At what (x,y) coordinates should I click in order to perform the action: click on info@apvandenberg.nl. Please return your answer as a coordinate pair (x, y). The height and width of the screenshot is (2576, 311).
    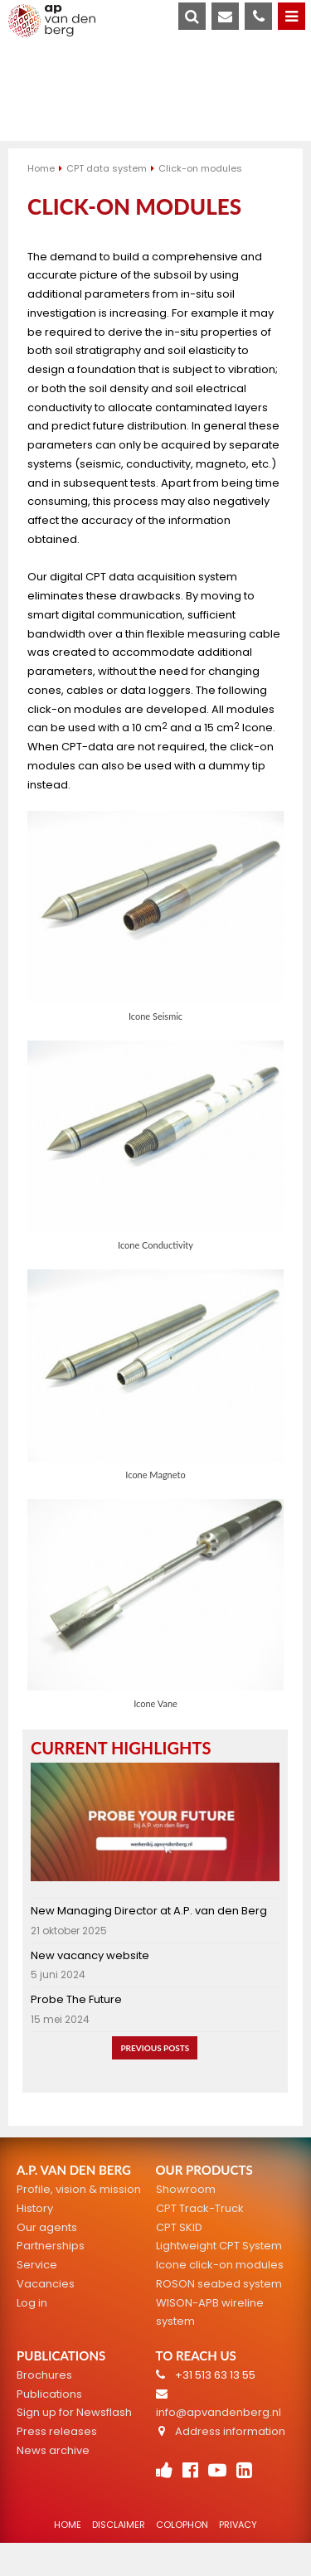
    Looking at the image, I should click on (218, 2412).